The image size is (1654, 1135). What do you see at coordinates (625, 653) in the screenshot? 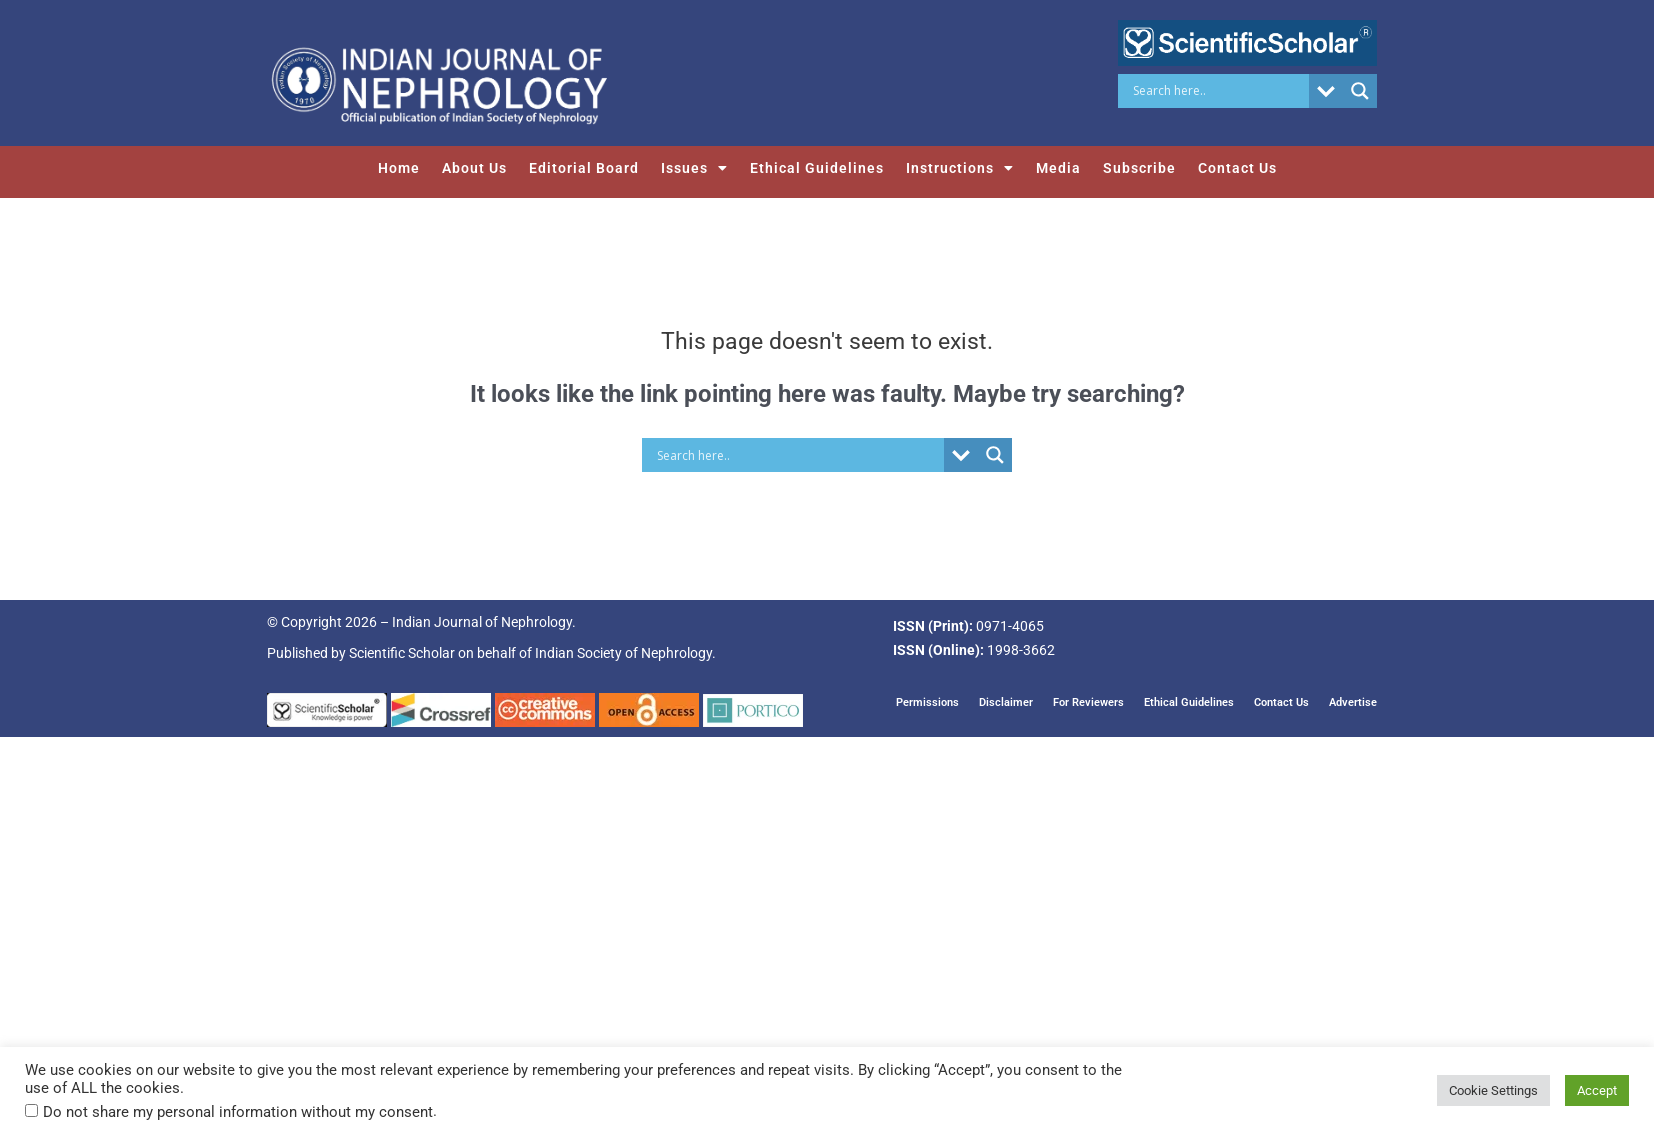
I see `Indian Society of Nephrology.` at bounding box center [625, 653].